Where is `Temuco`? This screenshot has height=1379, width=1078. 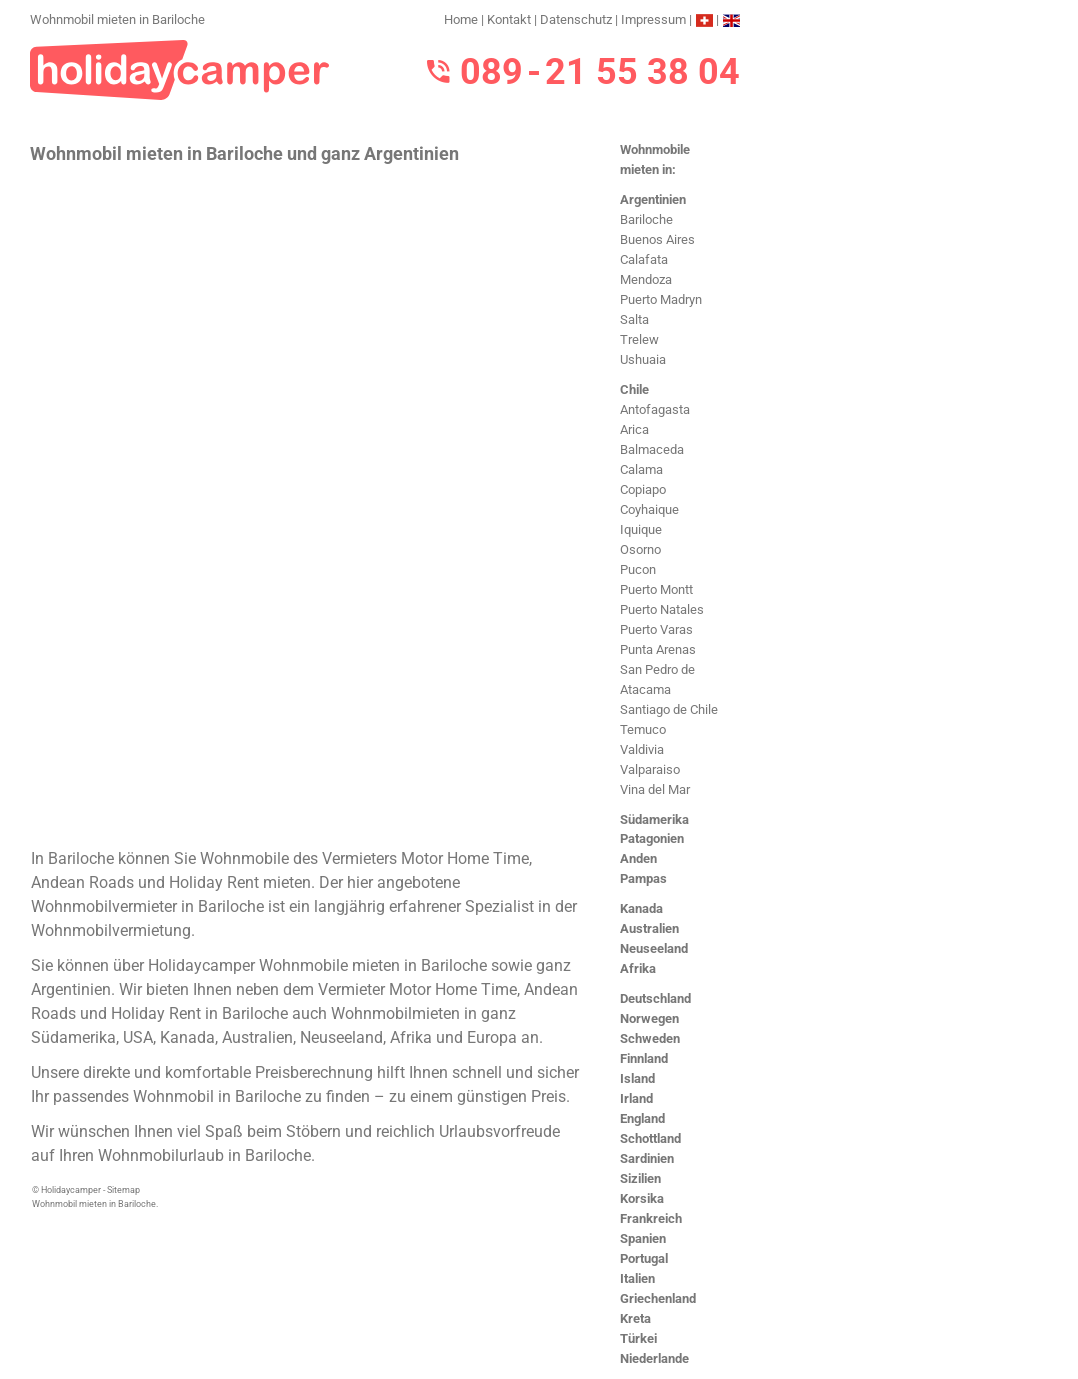
Temuco is located at coordinates (643, 729).